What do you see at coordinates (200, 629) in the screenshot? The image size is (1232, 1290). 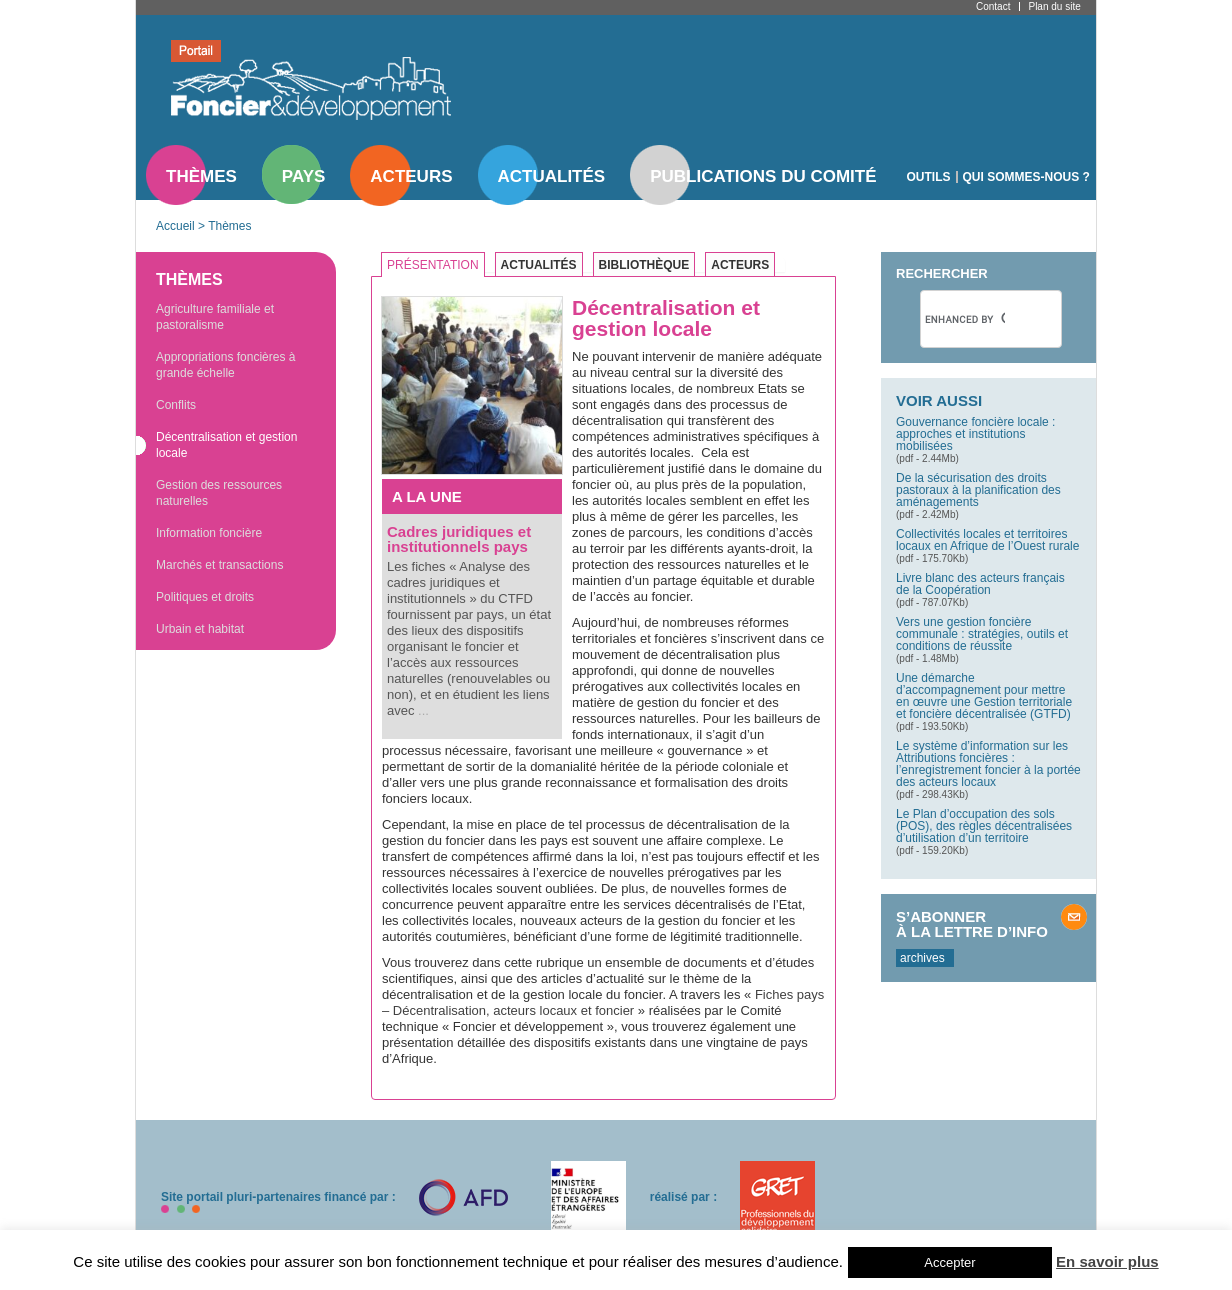 I see `Urbain et habitat` at bounding box center [200, 629].